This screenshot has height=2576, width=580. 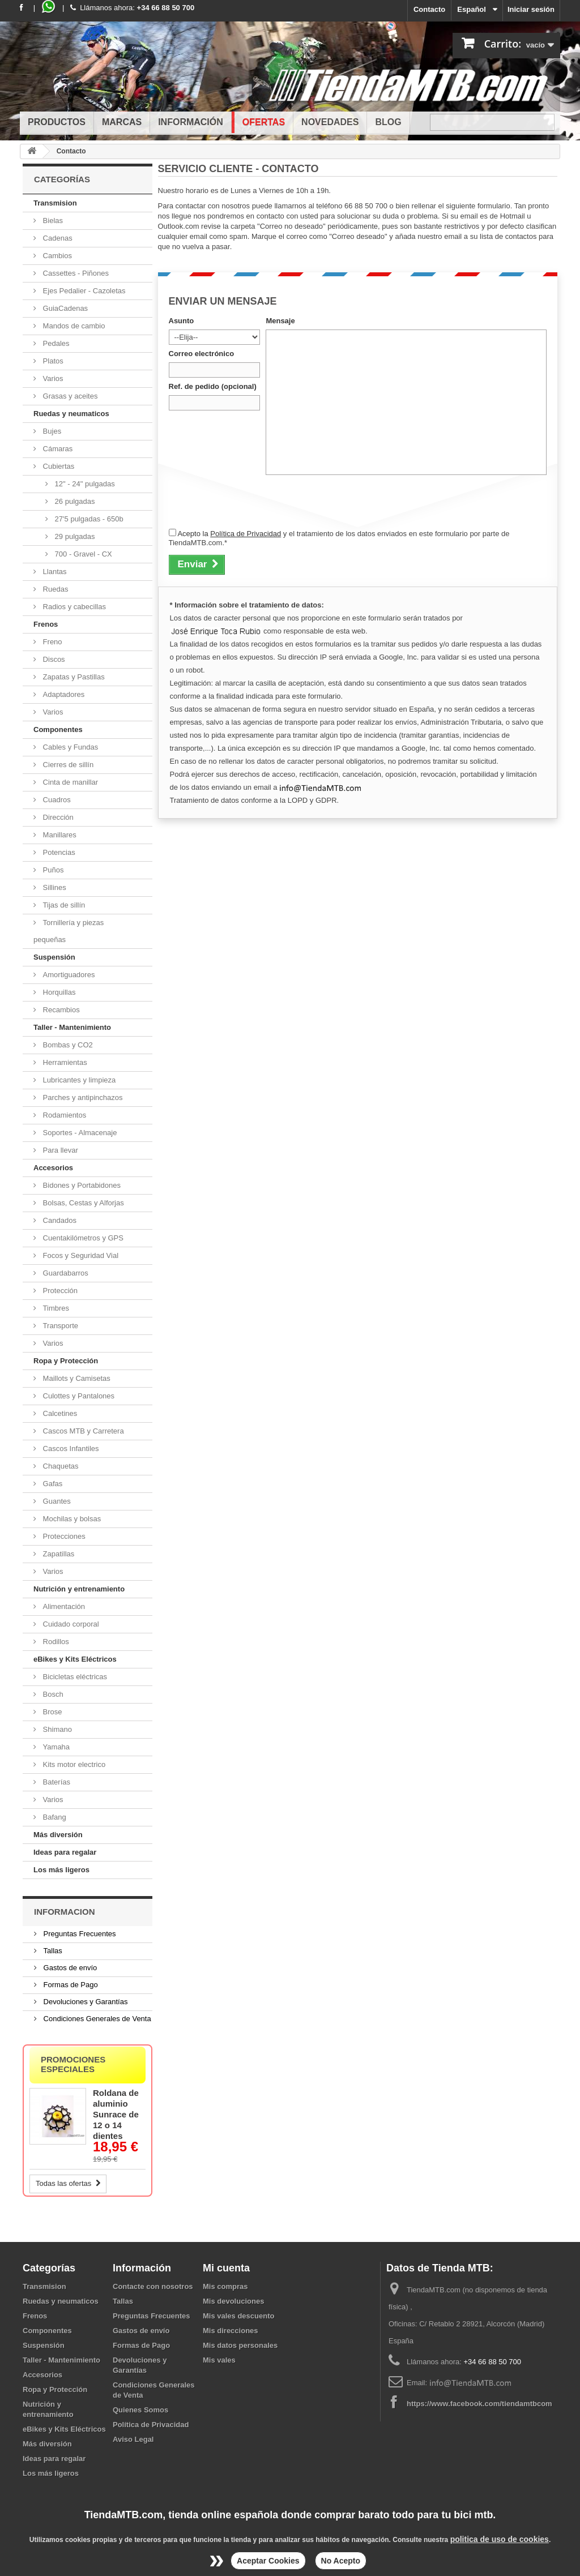 What do you see at coordinates (181, 320) in the screenshot?
I see `Asunto` at bounding box center [181, 320].